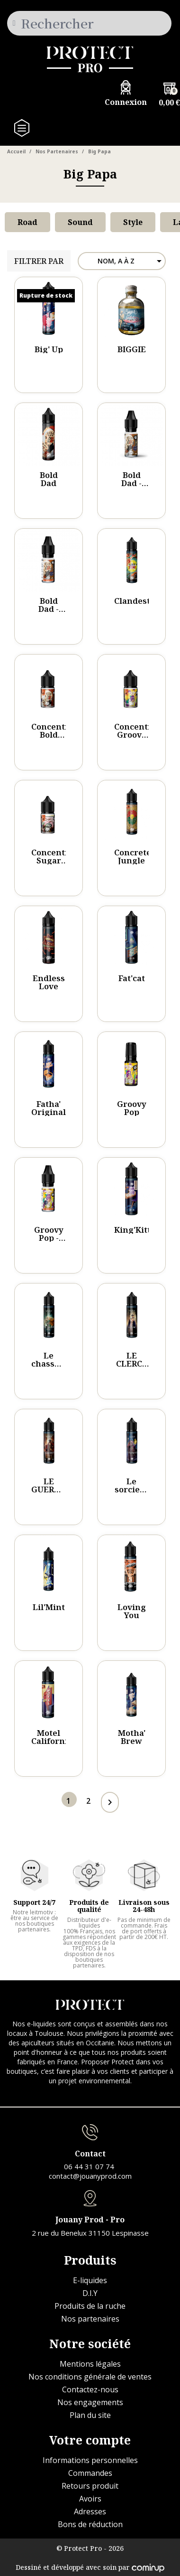 The width and height of the screenshot is (180, 2576). Describe the element at coordinates (131, 1736) in the screenshot. I see `Motha' Brew` at that location.